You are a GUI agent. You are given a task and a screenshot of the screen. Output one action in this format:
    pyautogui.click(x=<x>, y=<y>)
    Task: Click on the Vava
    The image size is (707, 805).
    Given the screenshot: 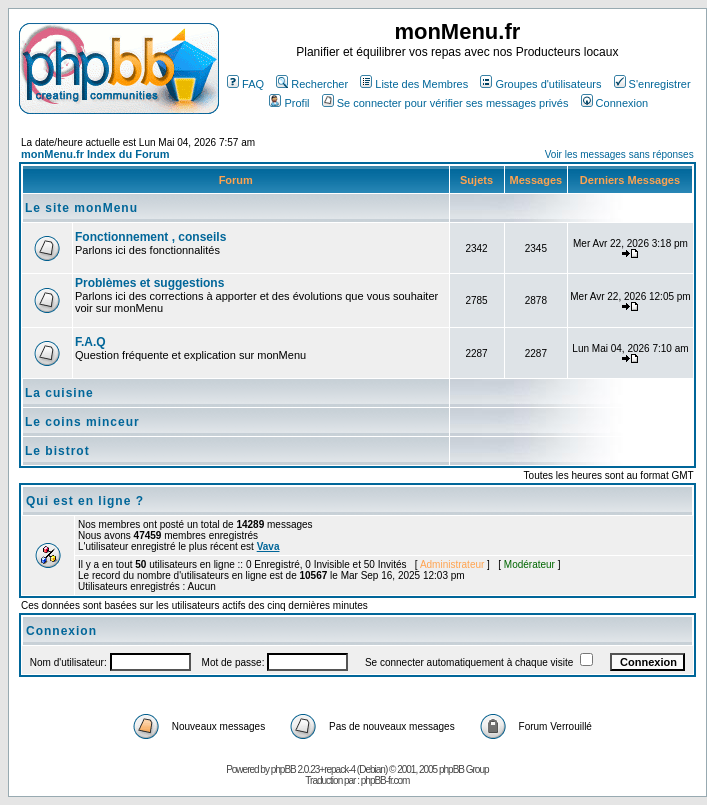 What is the action you would take?
    pyautogui.click(x=268, y=546)
    